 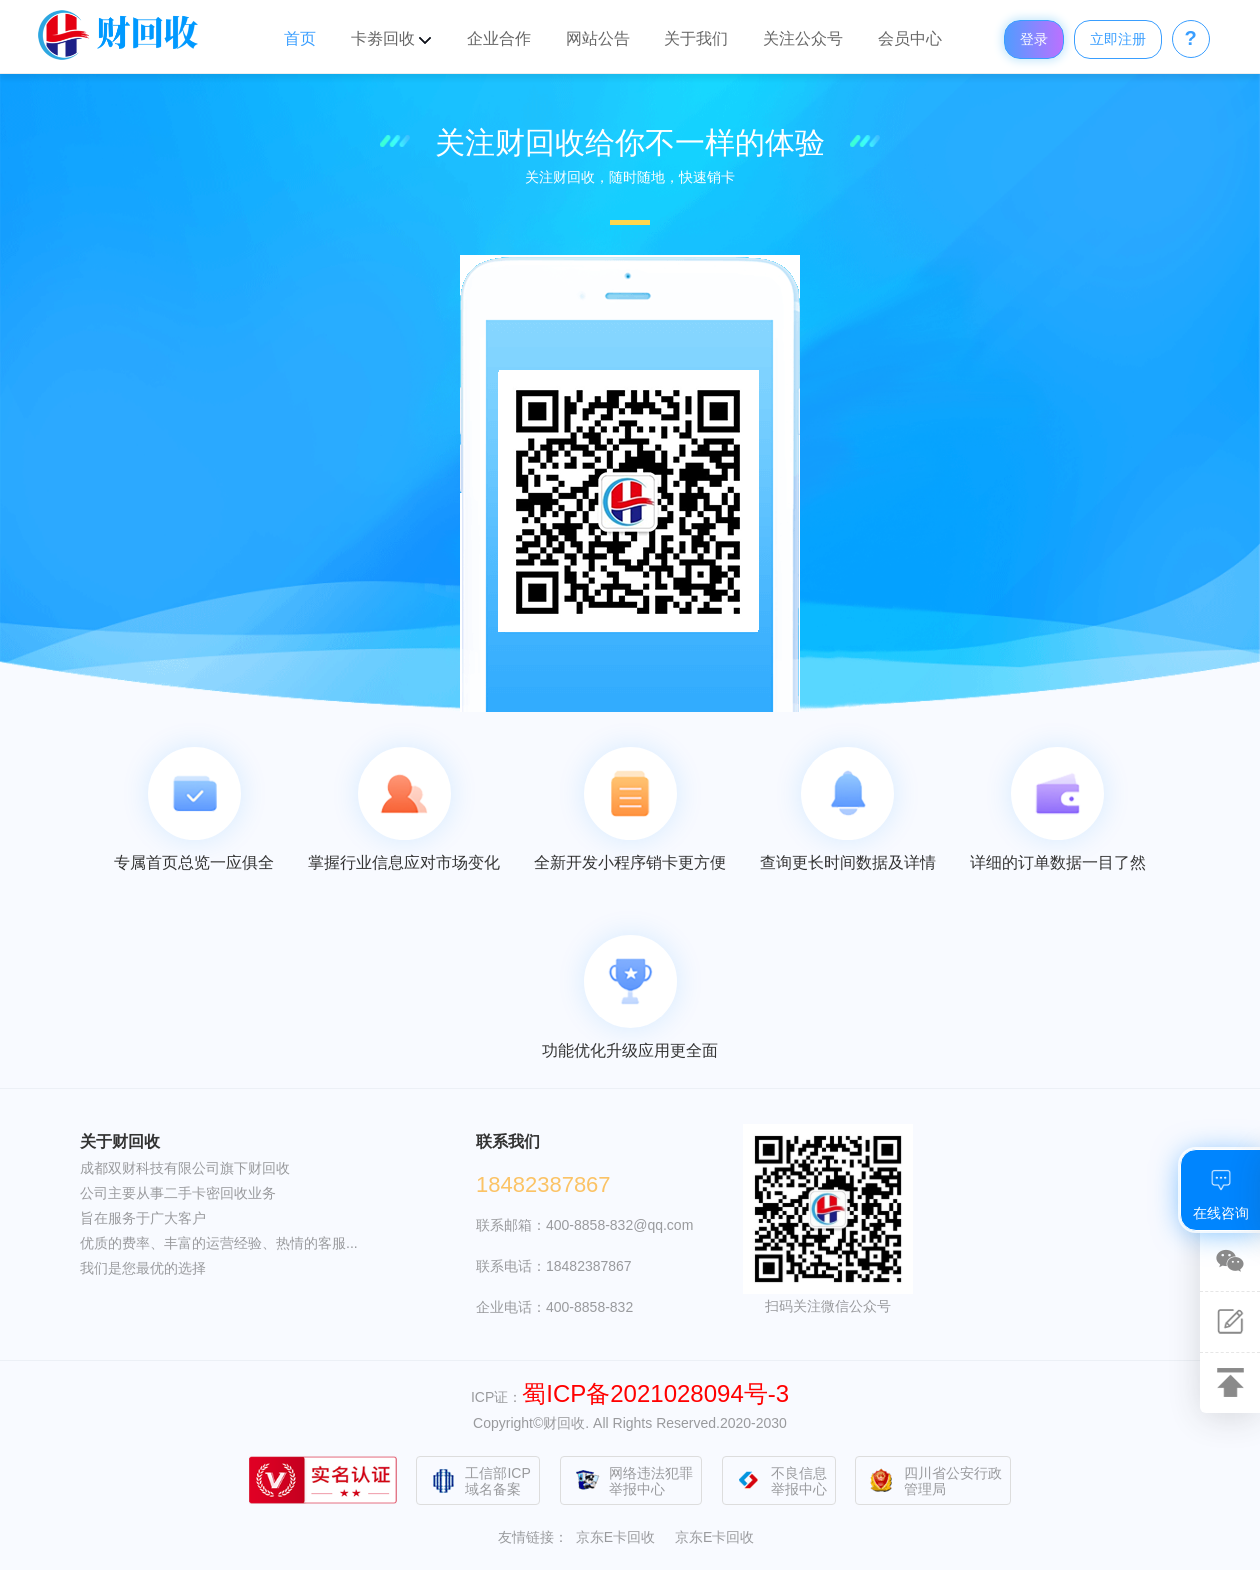 I want to click on 京东E卡回收, so click(x=615, y=1537).